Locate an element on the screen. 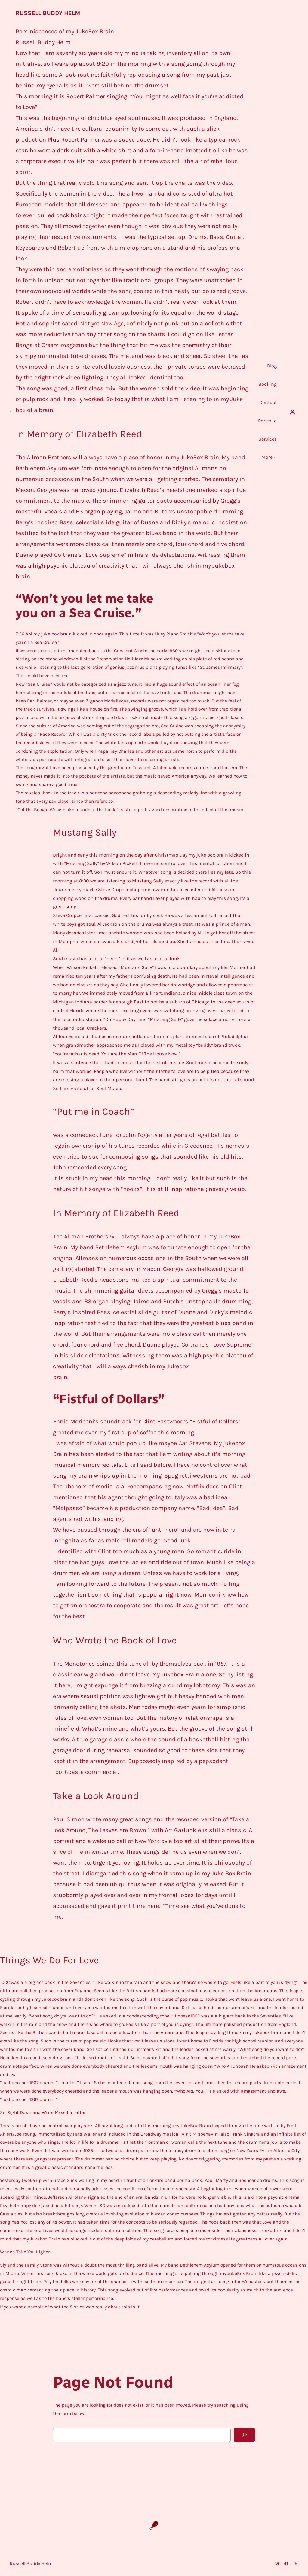 The image size is (308, 2576). [Login] is located at coordinates (292, 412).